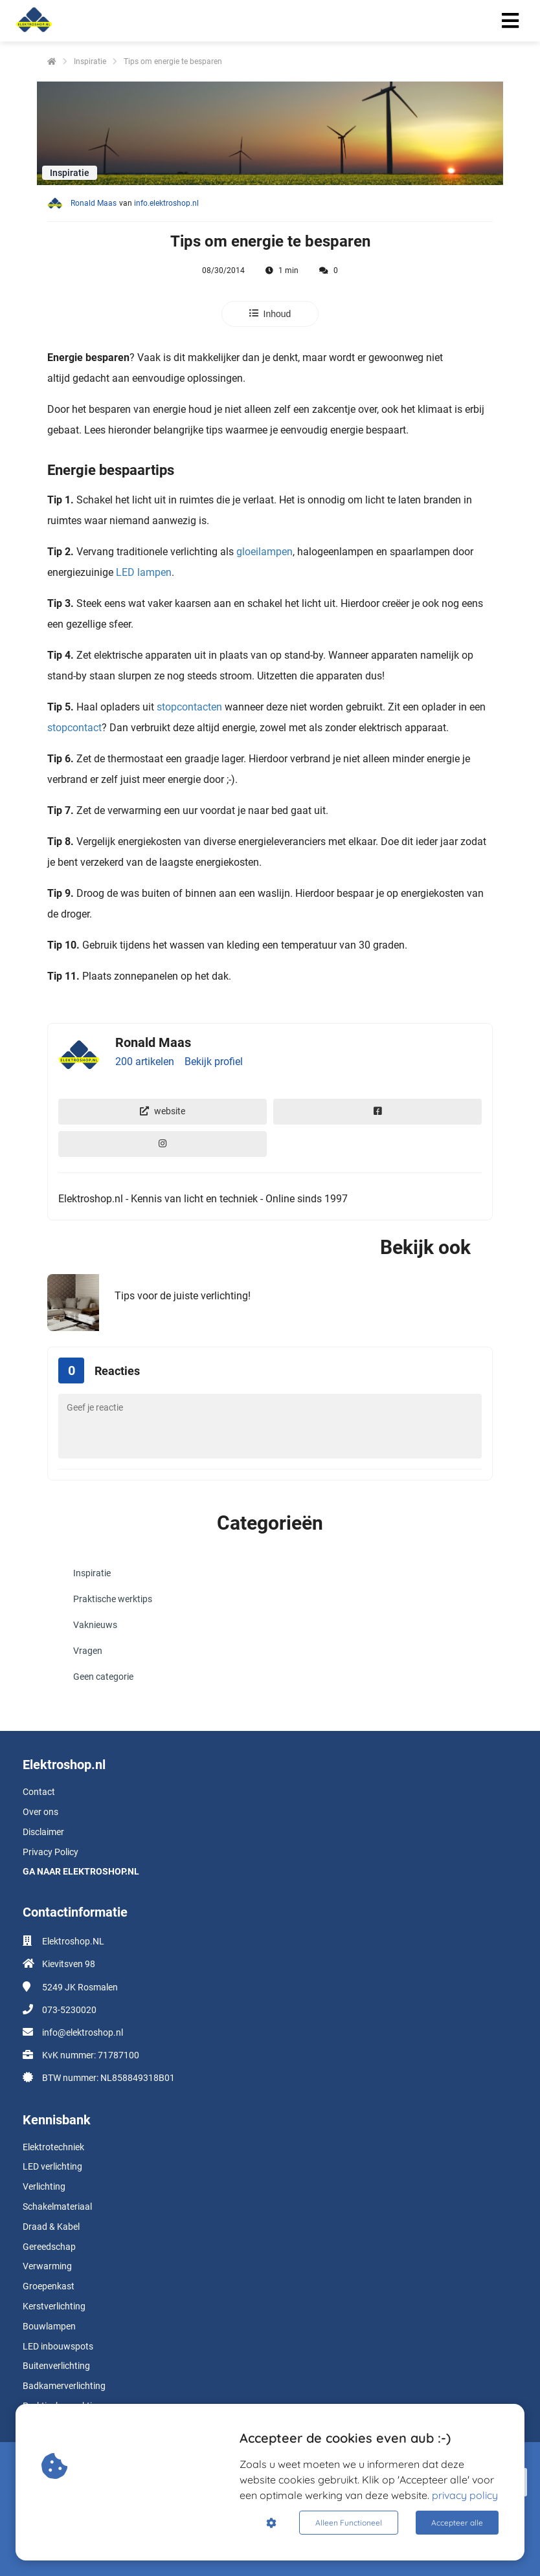 Image resolution: width=540 pixels, height=2576 pixels. Describe the element at coordinates (125, 572) in the screenshot. I see `LED` at that location.